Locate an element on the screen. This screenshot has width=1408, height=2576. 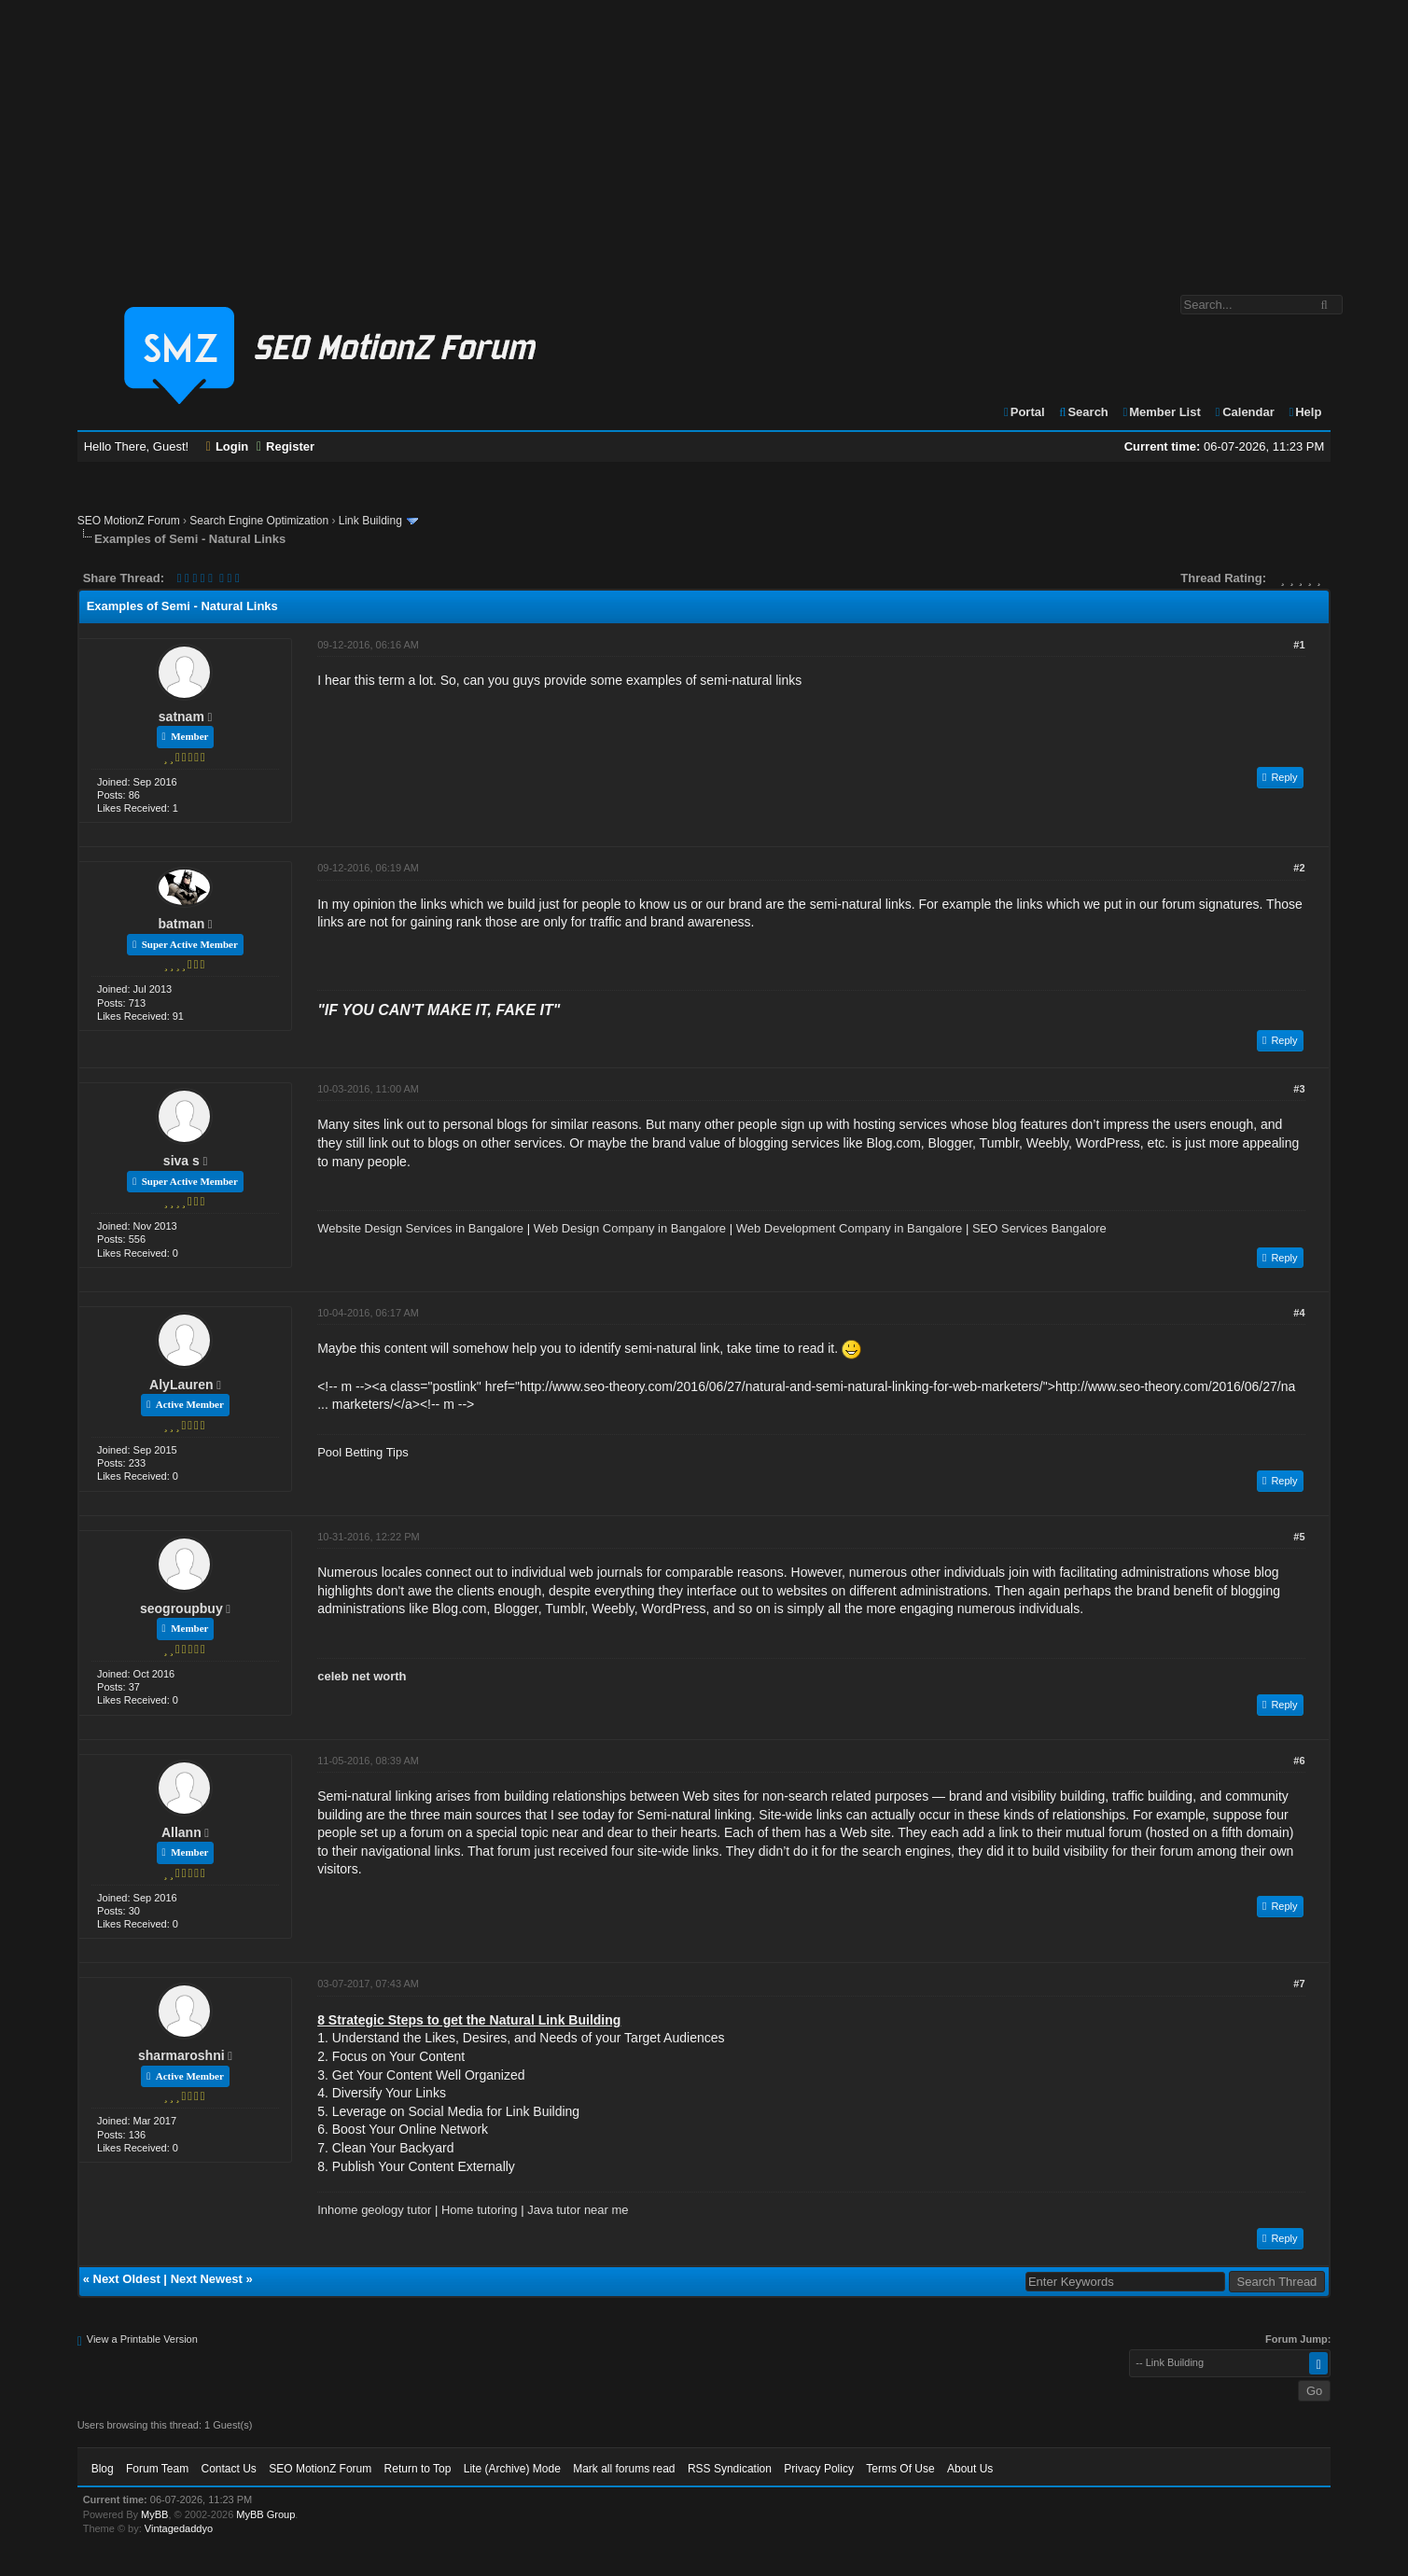
#2 is located at coordinates (1298, 867).